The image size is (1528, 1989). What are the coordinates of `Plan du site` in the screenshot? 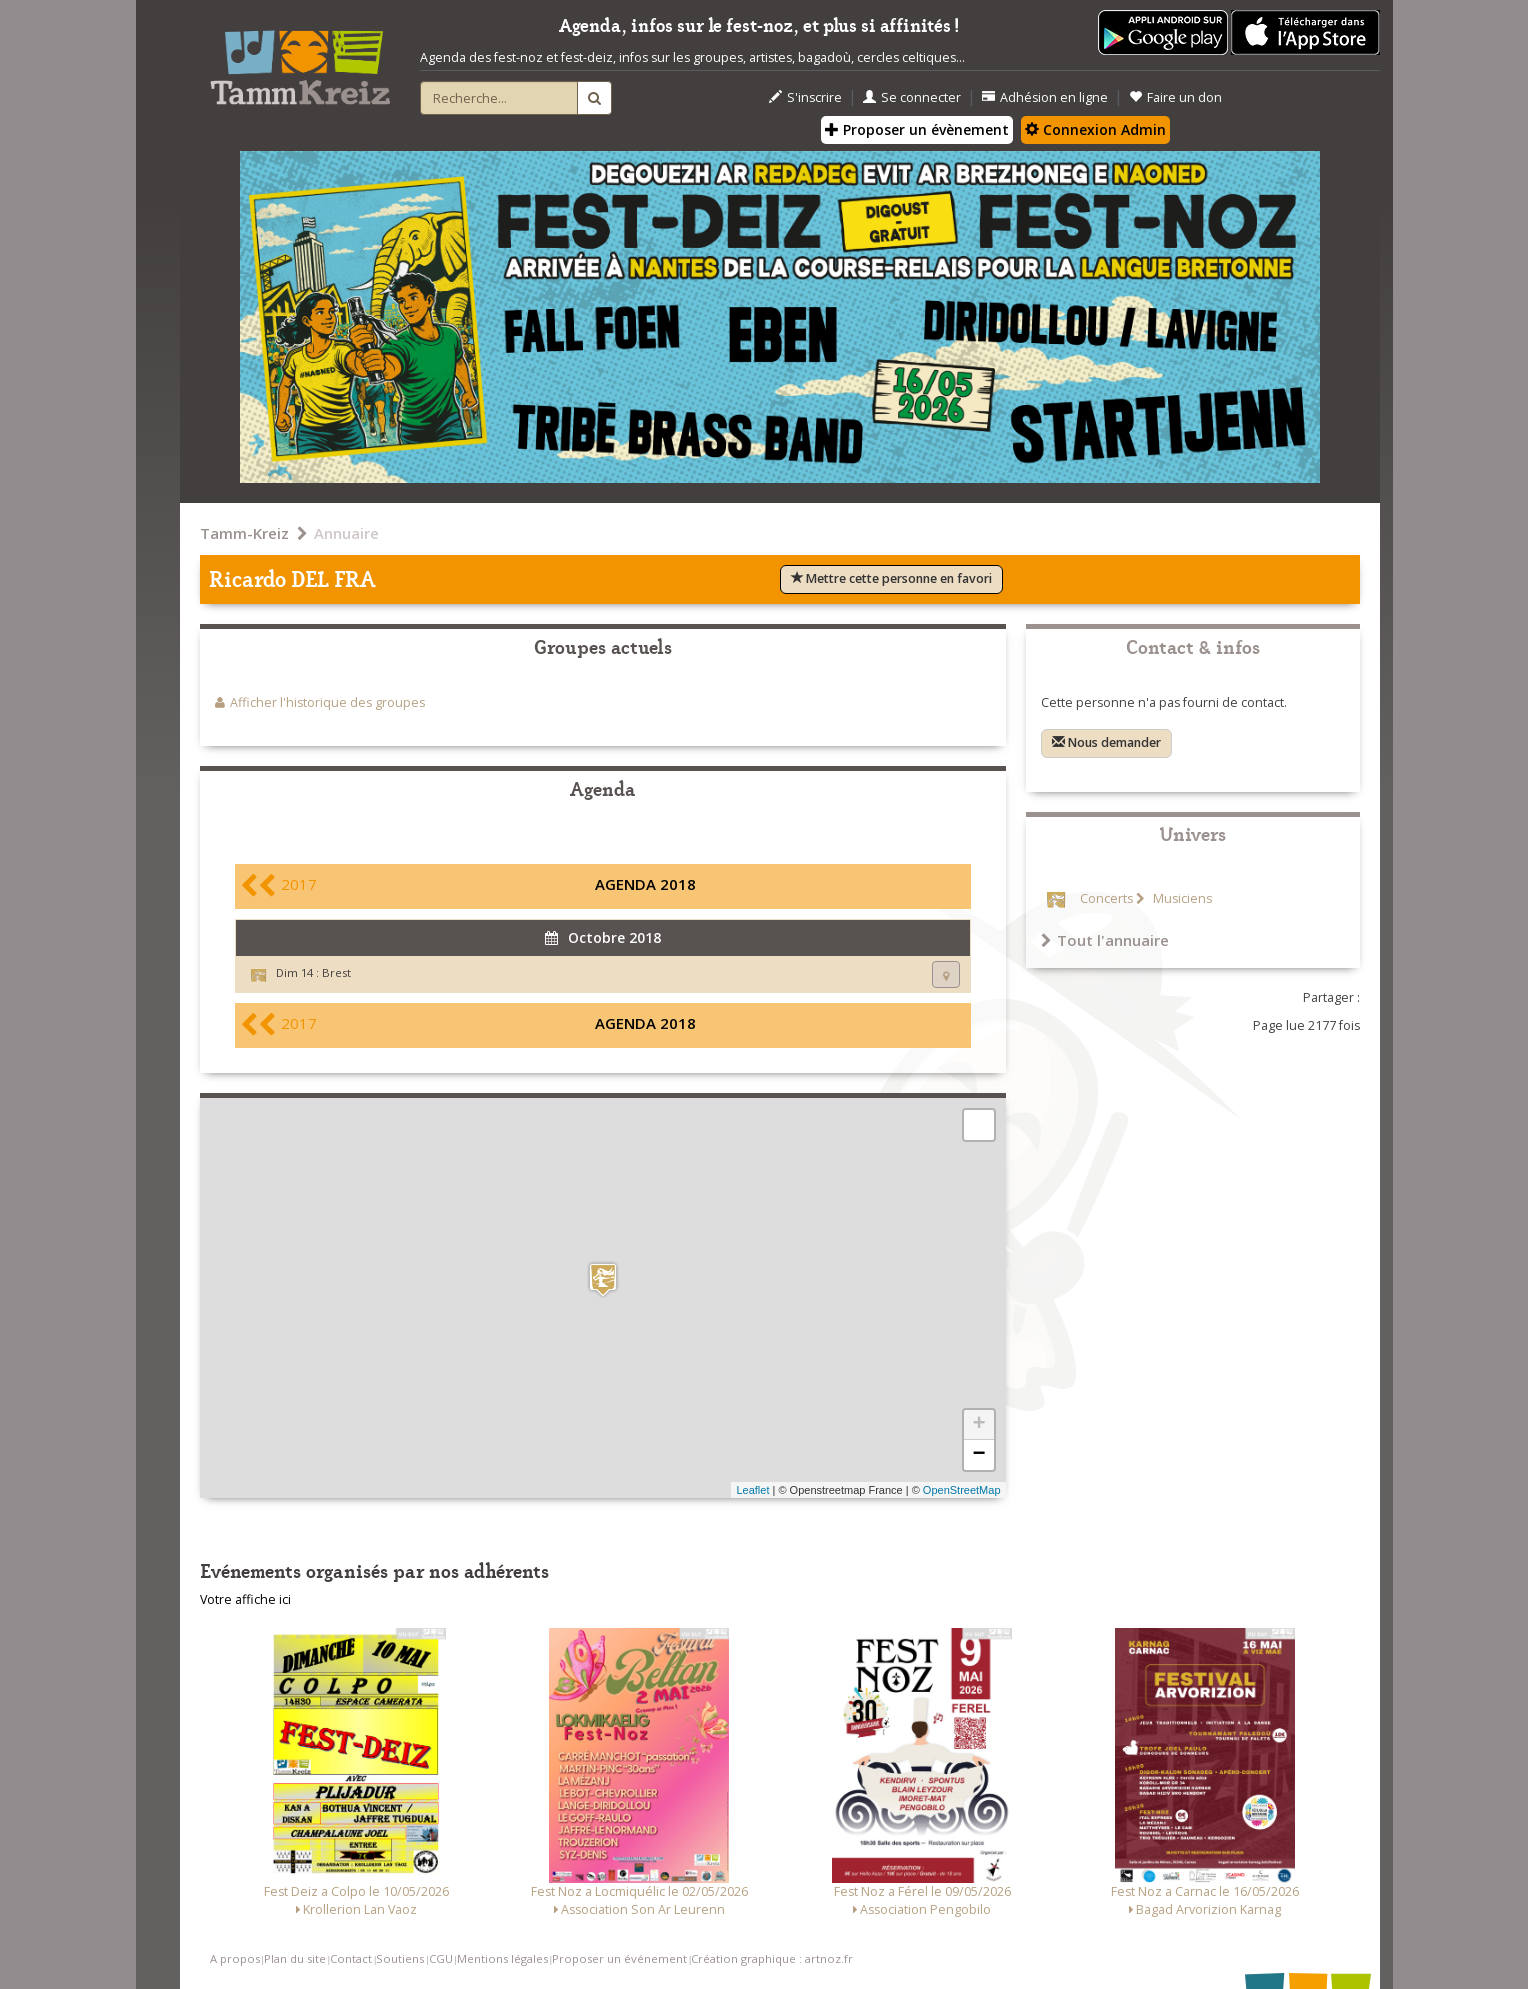 It's located at (295, 1958).